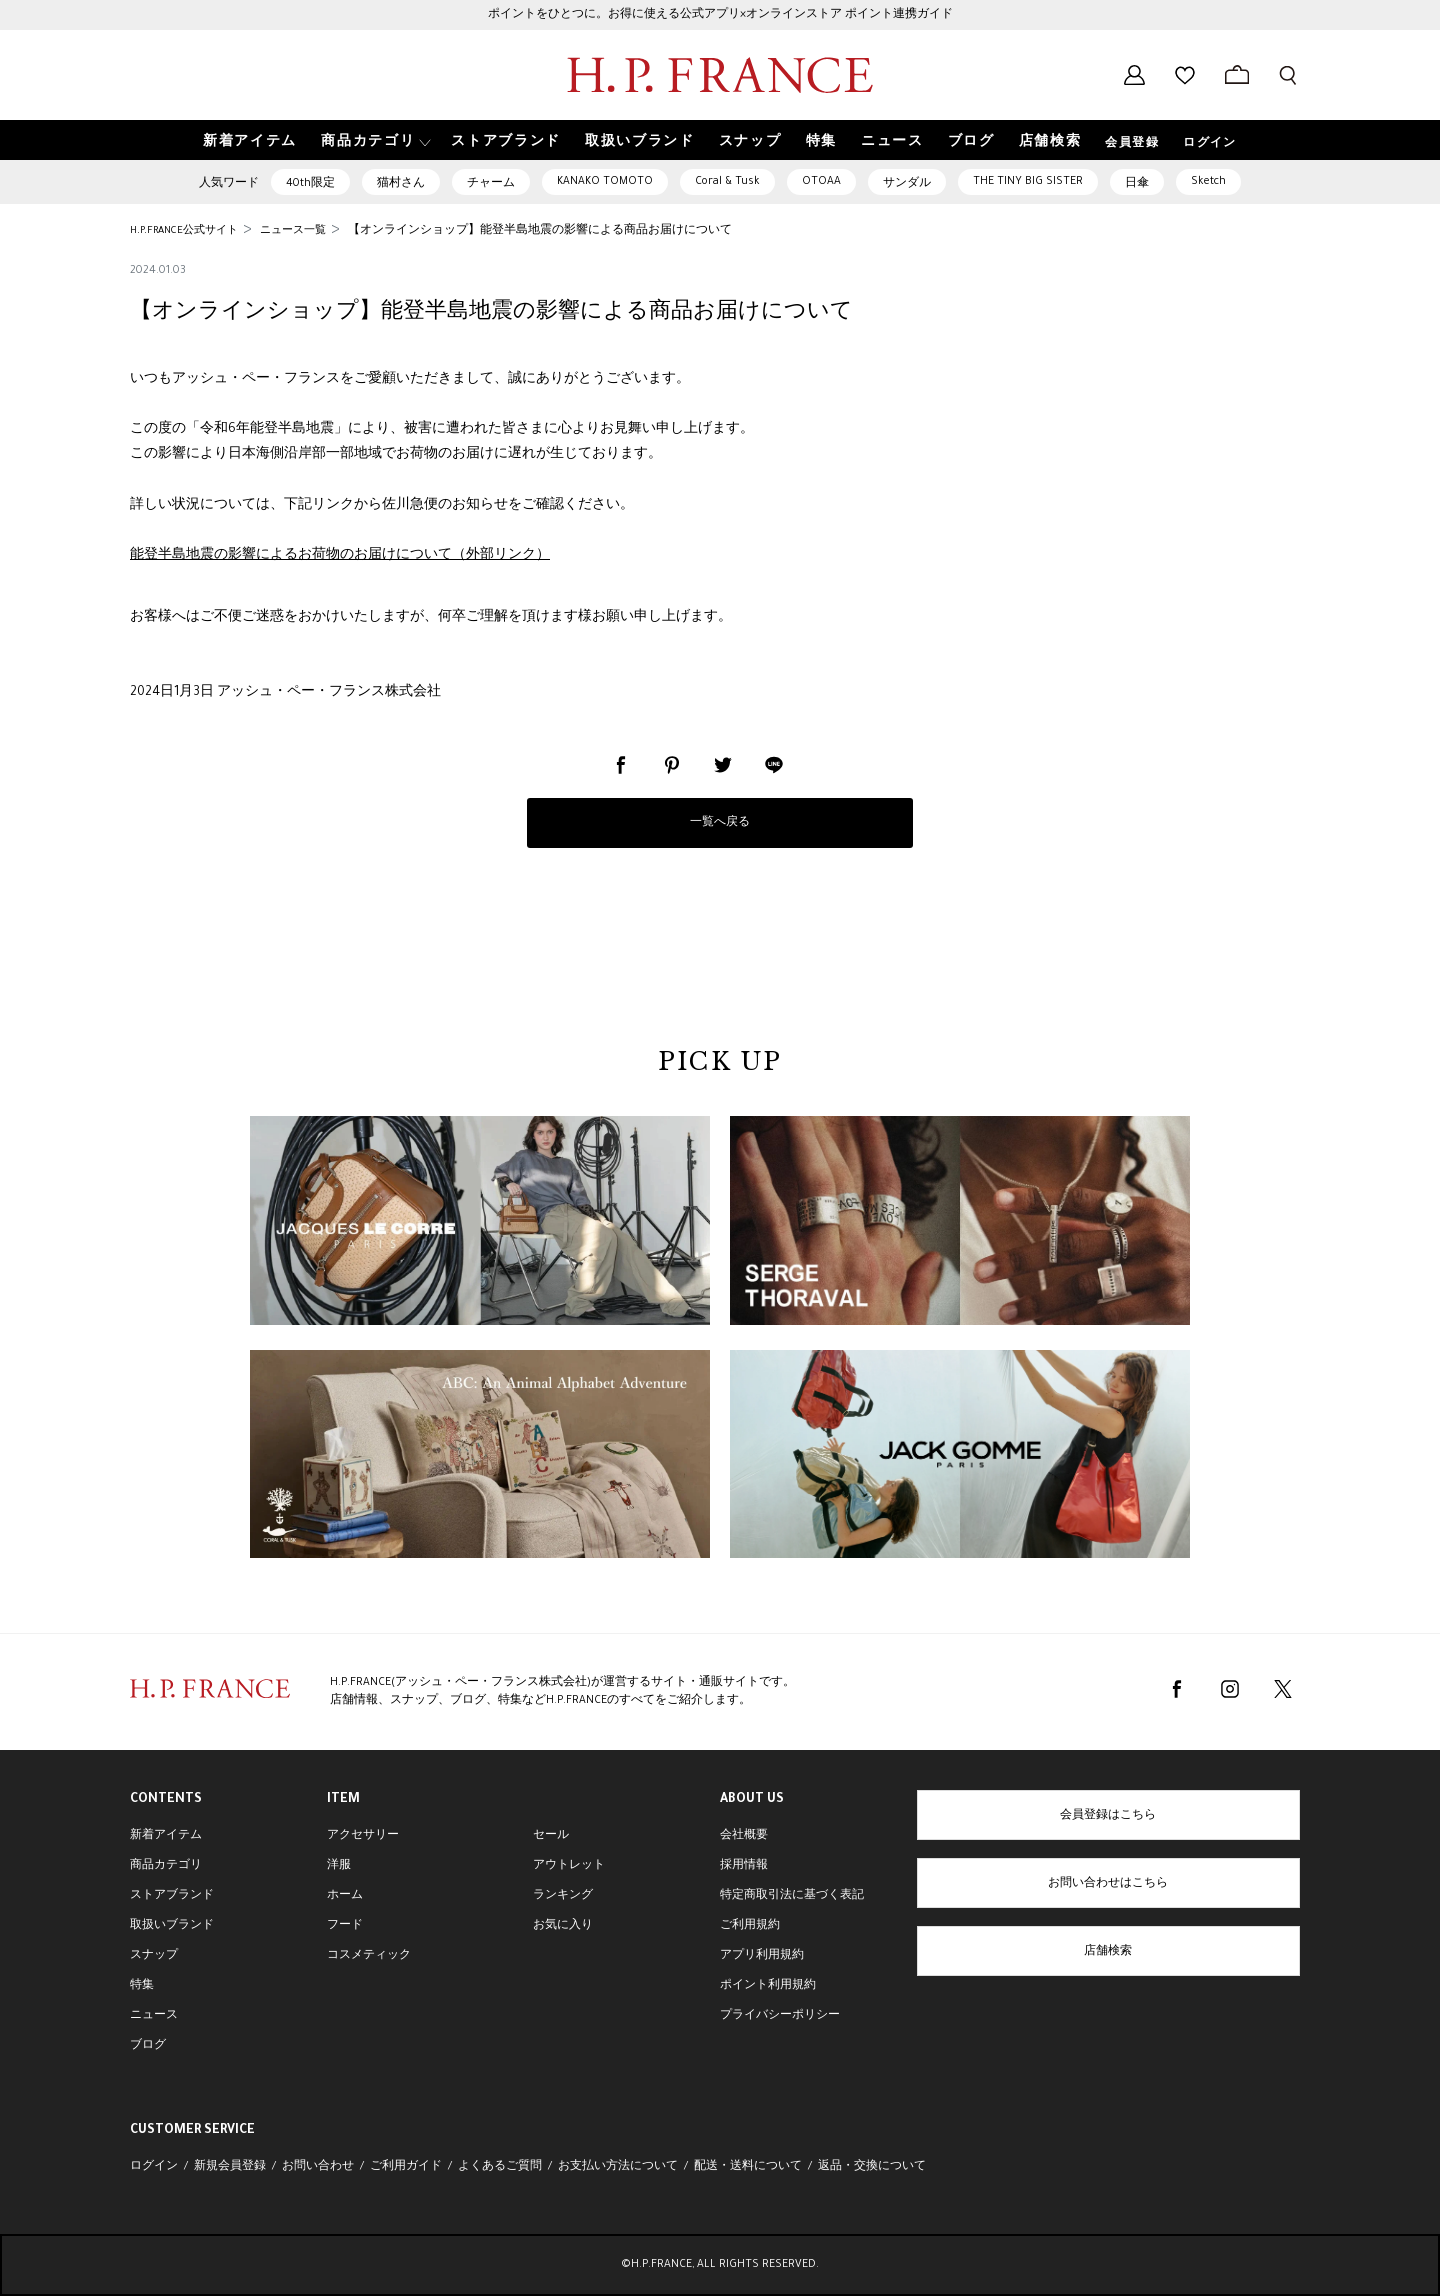 The image size is (1440, 2296). I want to click on THE TINY BIG SISTER, so click(1028, 182).